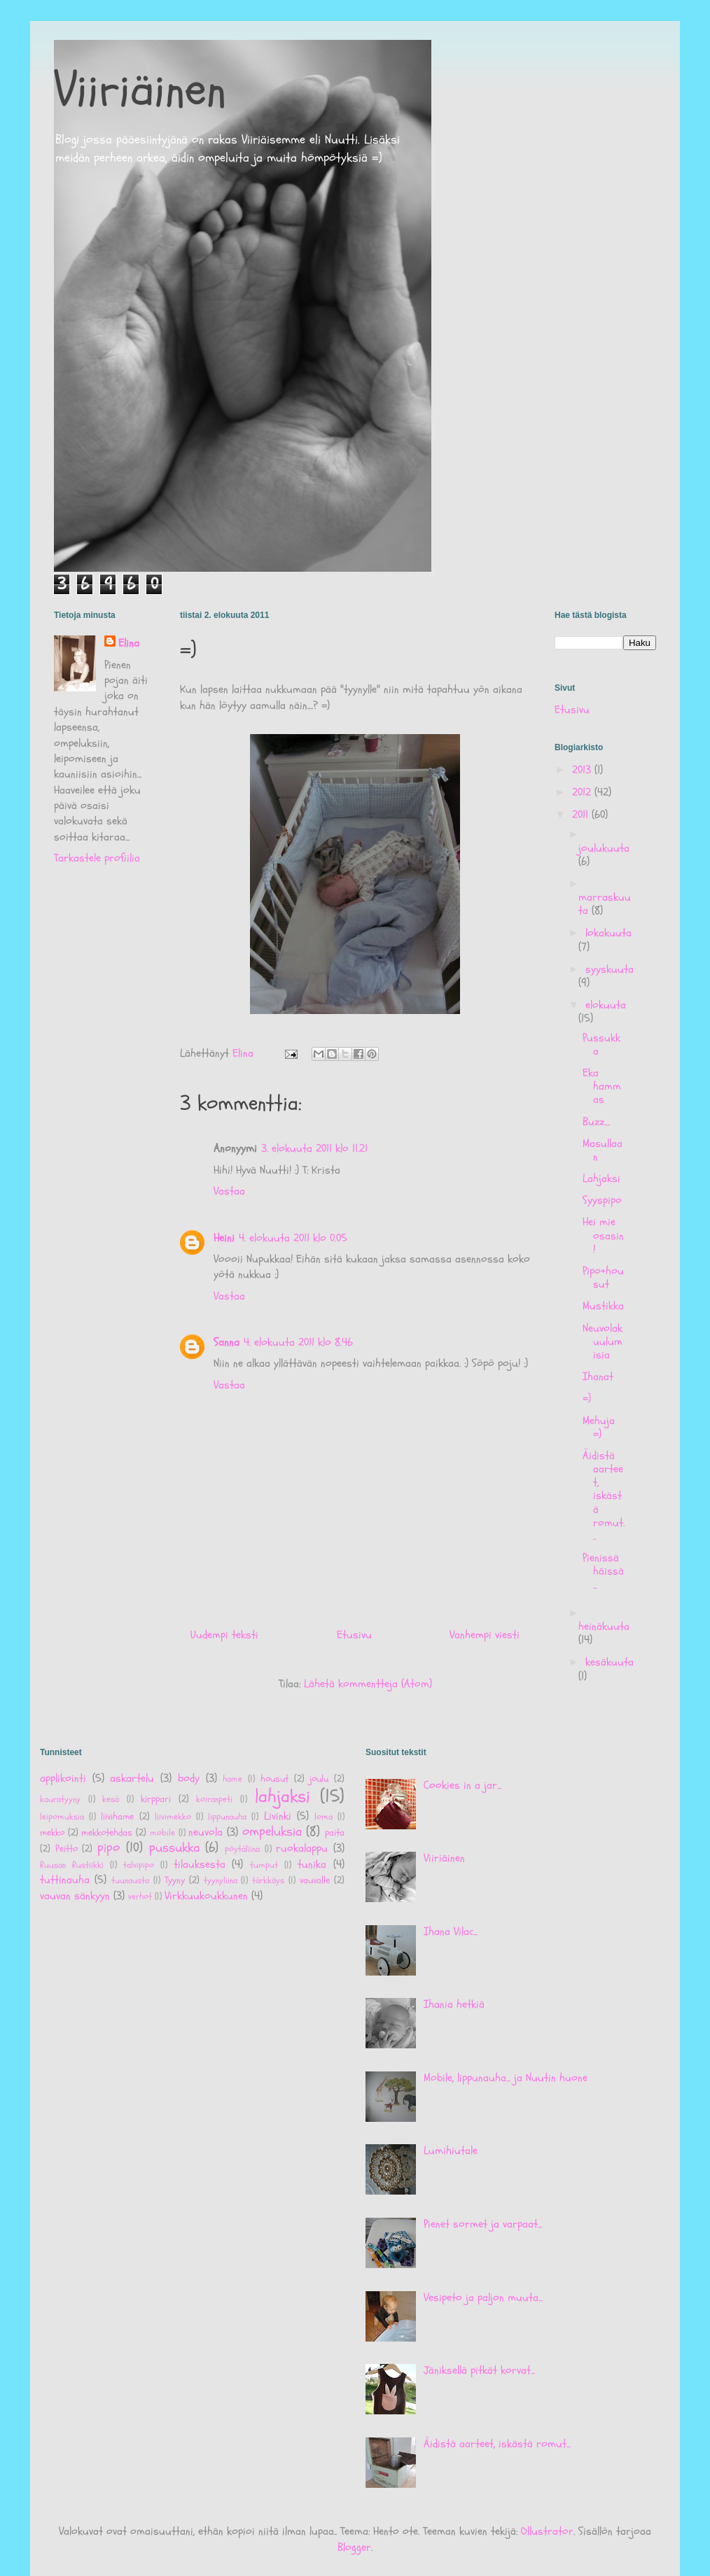 This screenshot has height=2576, width=710. Describe the element at coordinates (368, 1683) in the screenshot. I see `Lähetä kommentteja (Atom)` at that location.